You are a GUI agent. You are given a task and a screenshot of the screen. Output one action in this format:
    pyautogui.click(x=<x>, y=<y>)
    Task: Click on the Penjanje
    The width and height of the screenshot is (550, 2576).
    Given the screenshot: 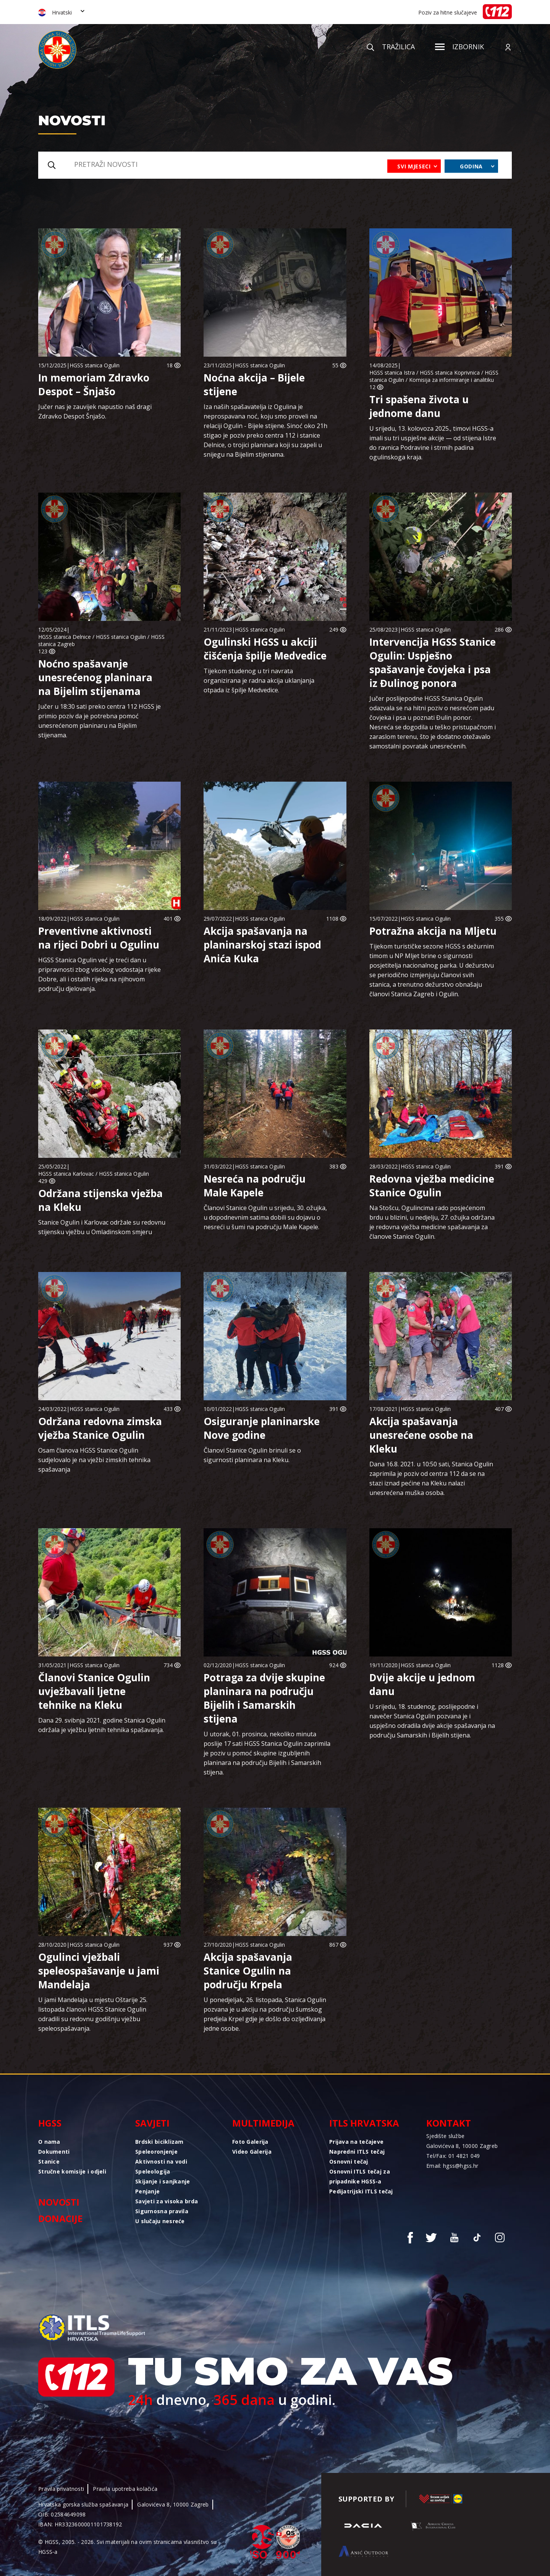 What is the action you would take?
    pyautogui.click(x=147, y=2191)
    